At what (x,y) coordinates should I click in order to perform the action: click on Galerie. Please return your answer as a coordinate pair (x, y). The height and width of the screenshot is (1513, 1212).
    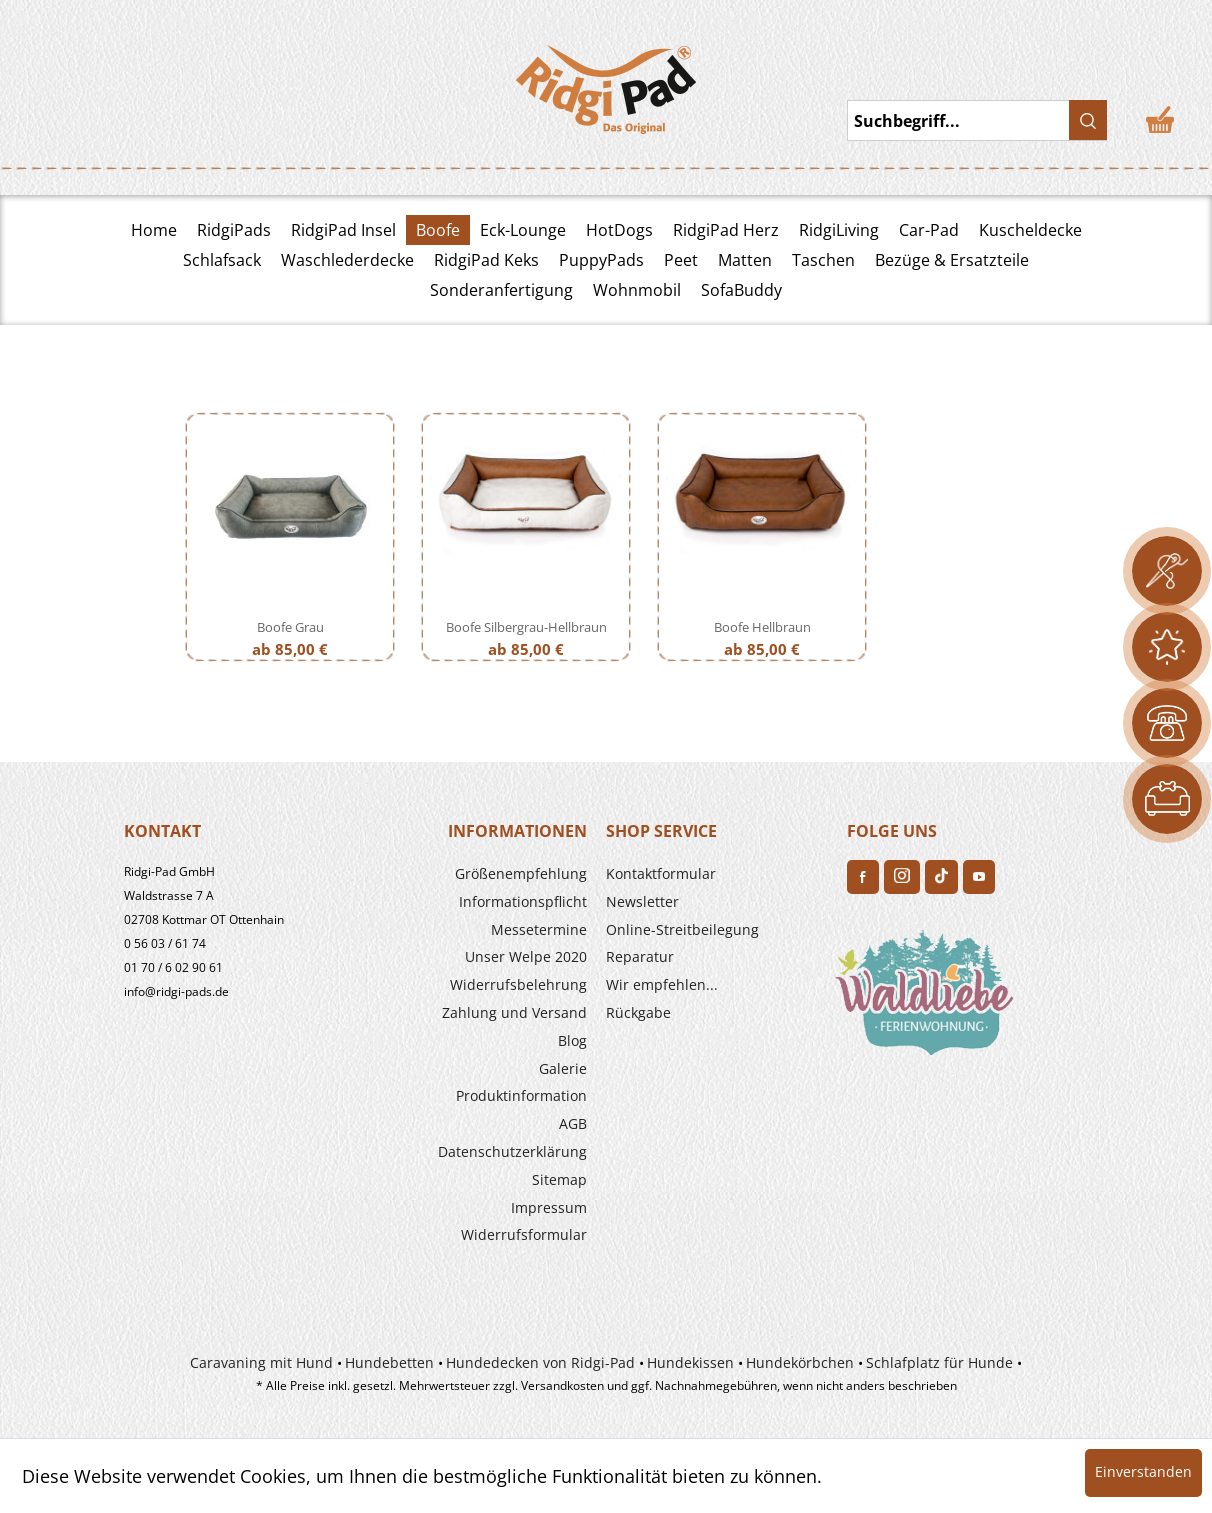
    Looking at the image, I should click on (563, 1068).